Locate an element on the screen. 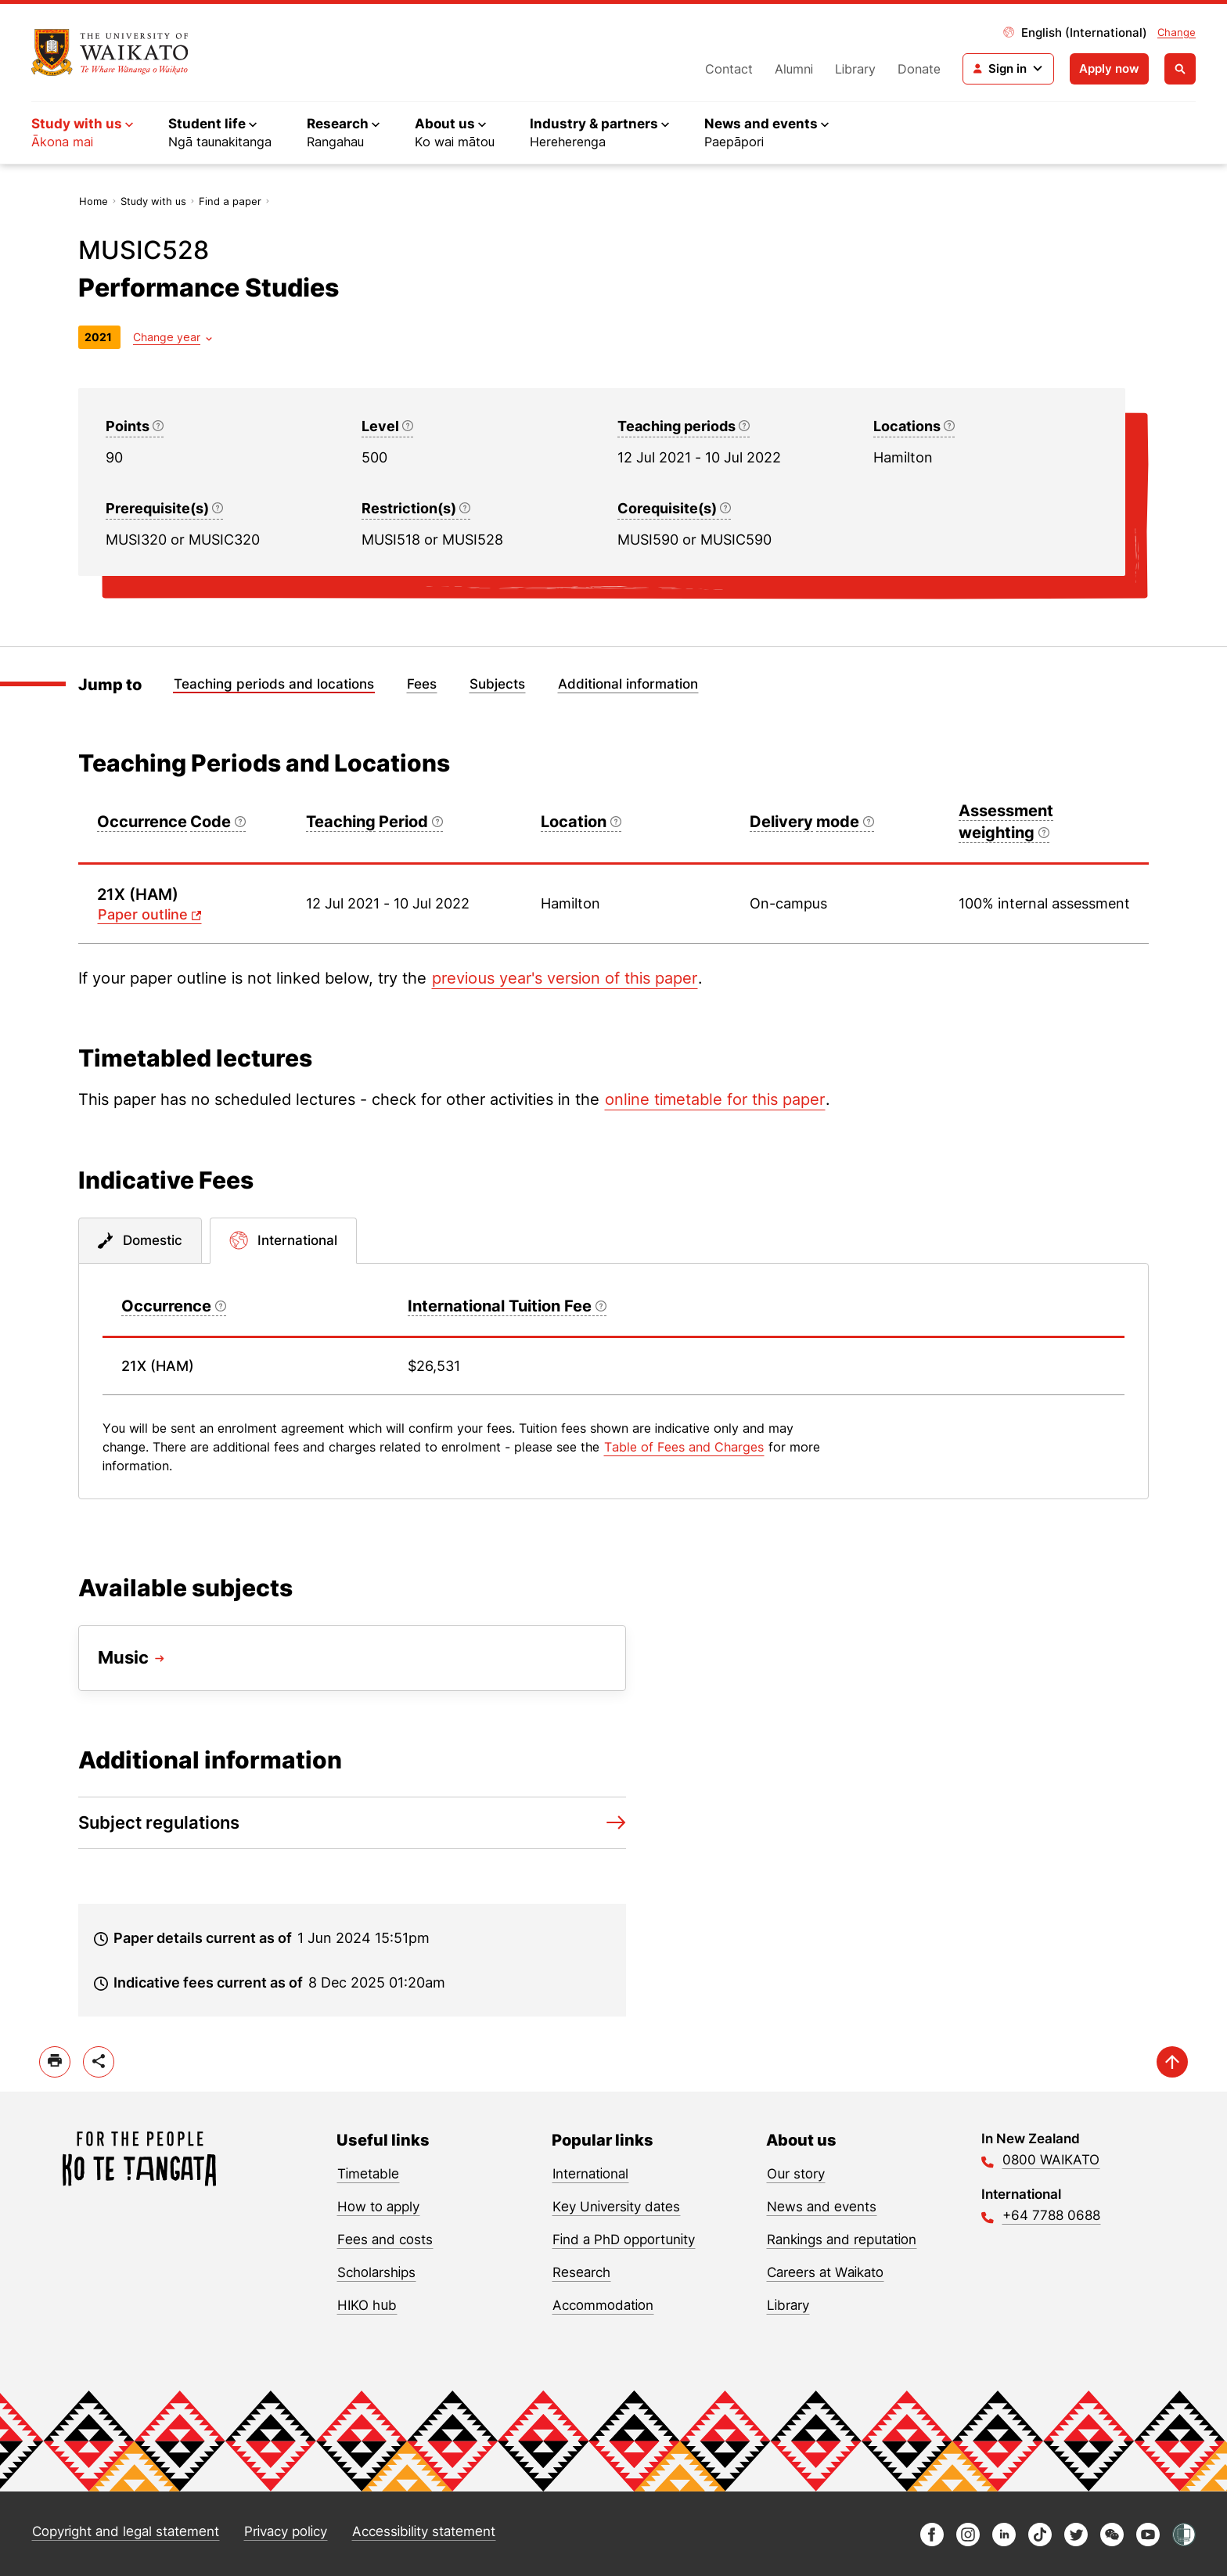 This screenshot has height=2576, width=1227. Teaching periods and locations [Jump to Teaching periods and locations] is located at coordinates (274, 684).